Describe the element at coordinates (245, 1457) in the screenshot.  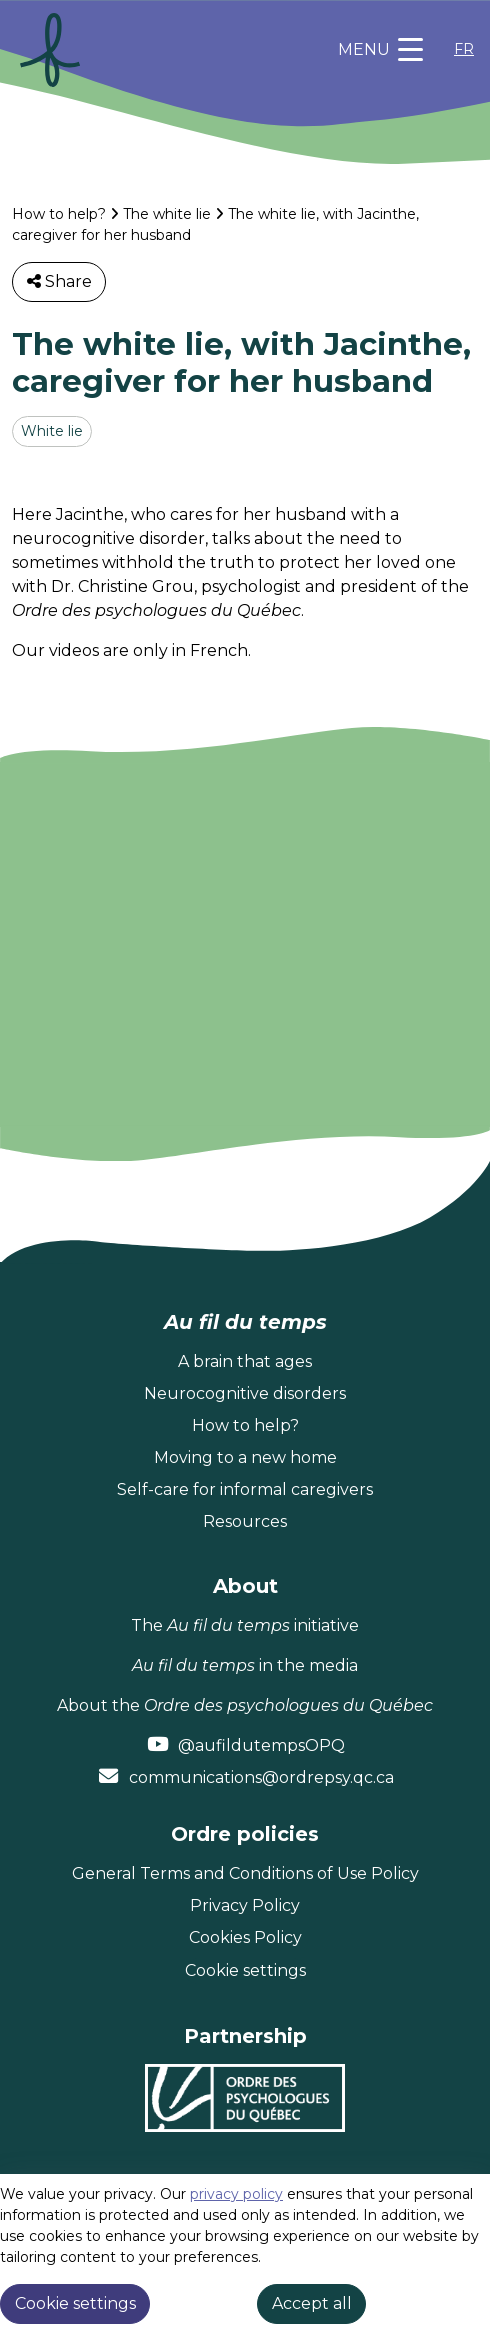
I see `Moving to a new home` at that location.